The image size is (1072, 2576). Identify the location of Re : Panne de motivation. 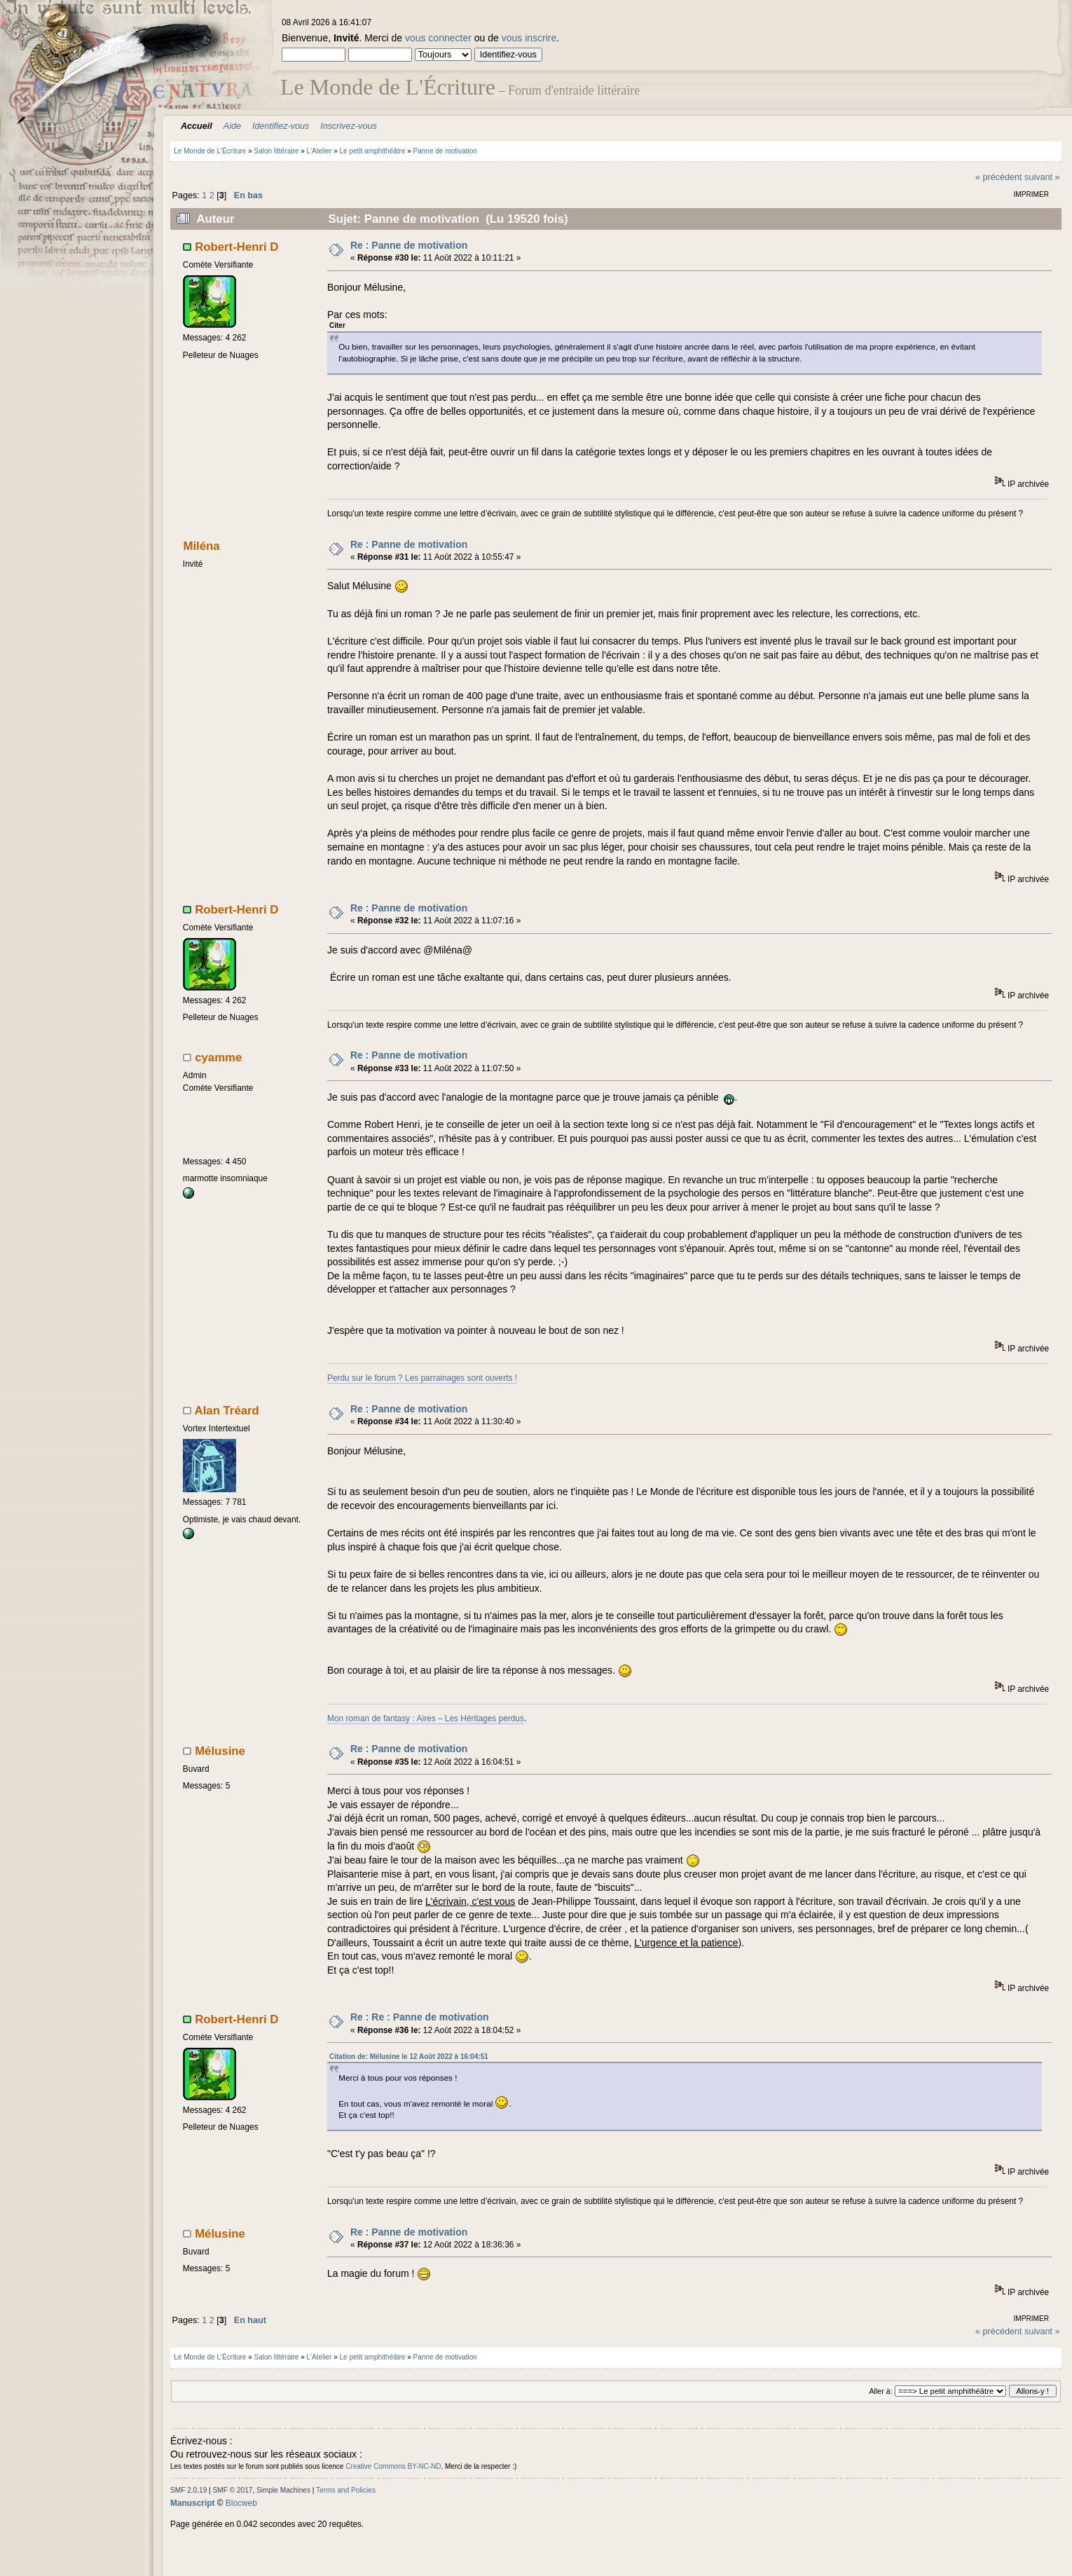
(408, 245).